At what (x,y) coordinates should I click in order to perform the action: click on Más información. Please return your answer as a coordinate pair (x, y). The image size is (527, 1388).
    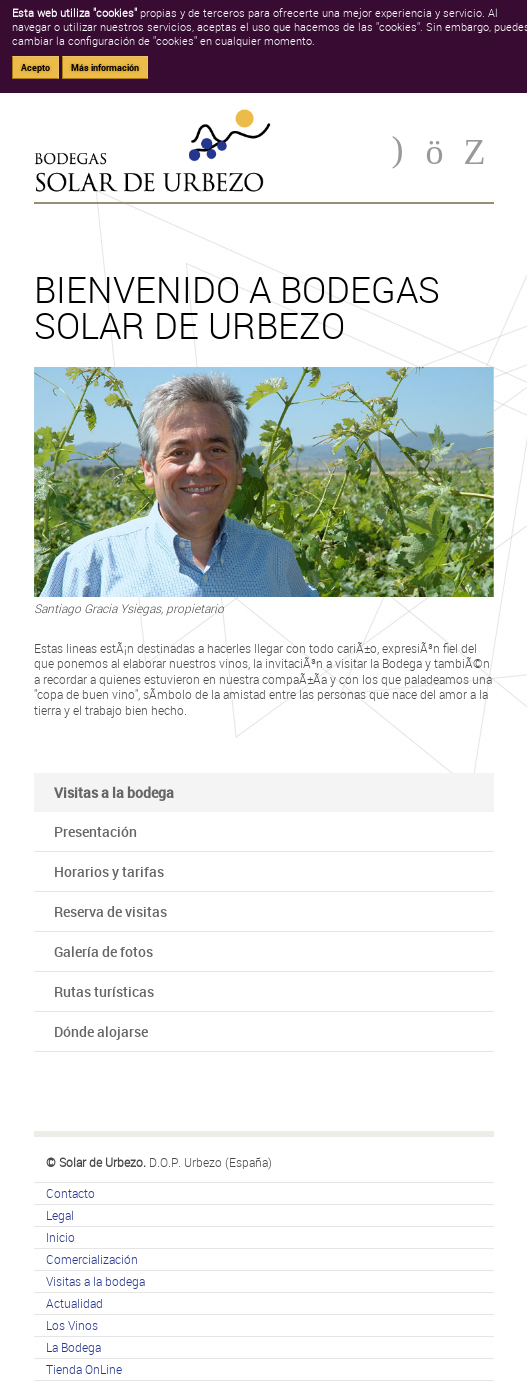
    Looking at the image, I should click on (105, 67).